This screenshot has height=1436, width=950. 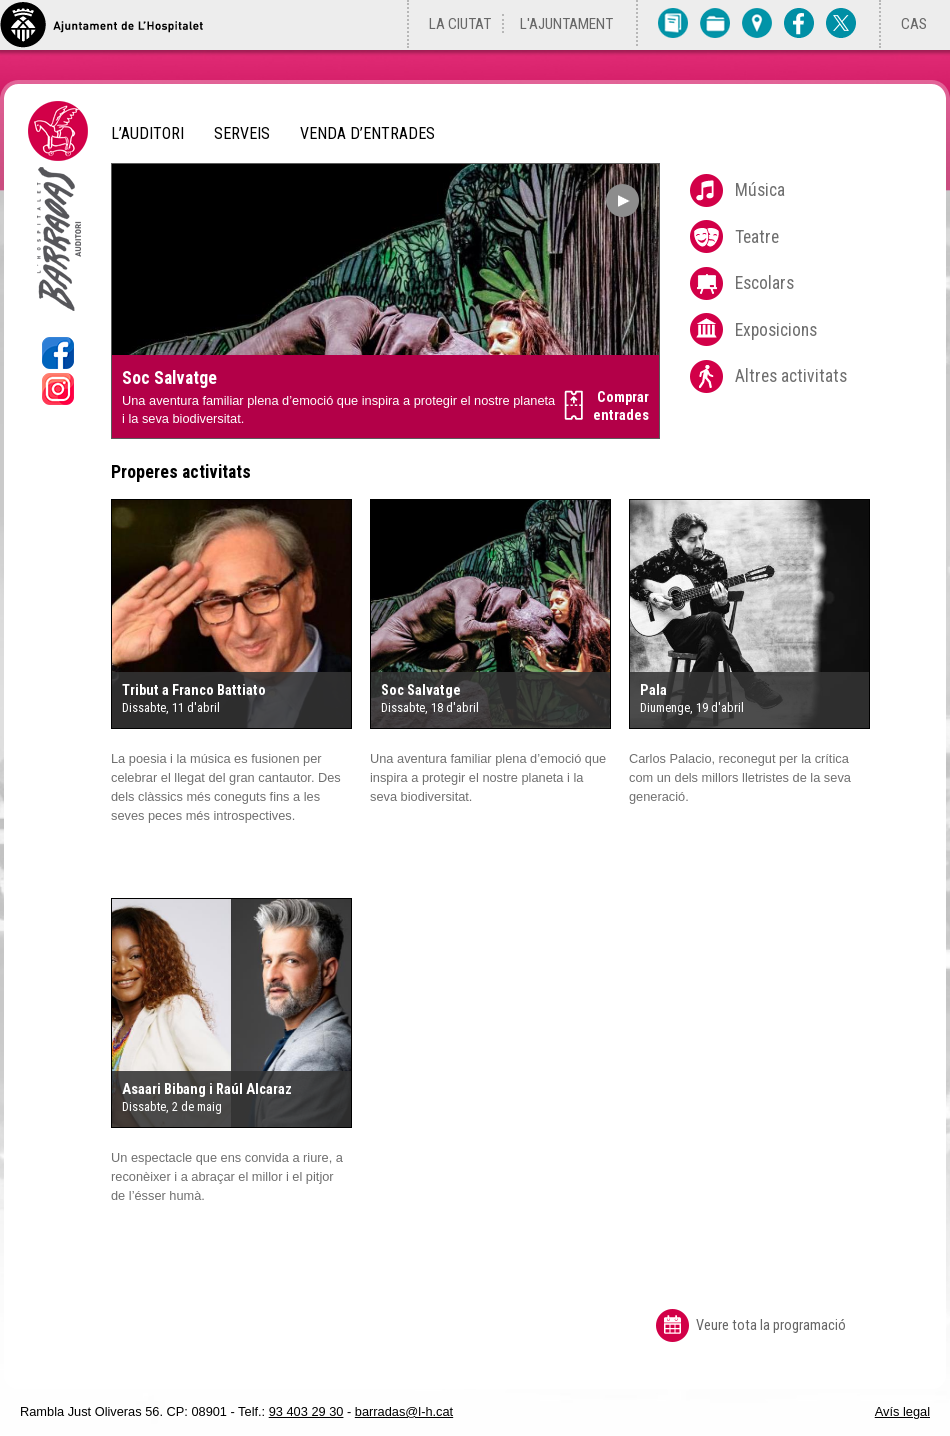 What do you see at coordinates (147, 134) in the screenshot?
I see `L’Auditori` at bounding box center [147, 134].